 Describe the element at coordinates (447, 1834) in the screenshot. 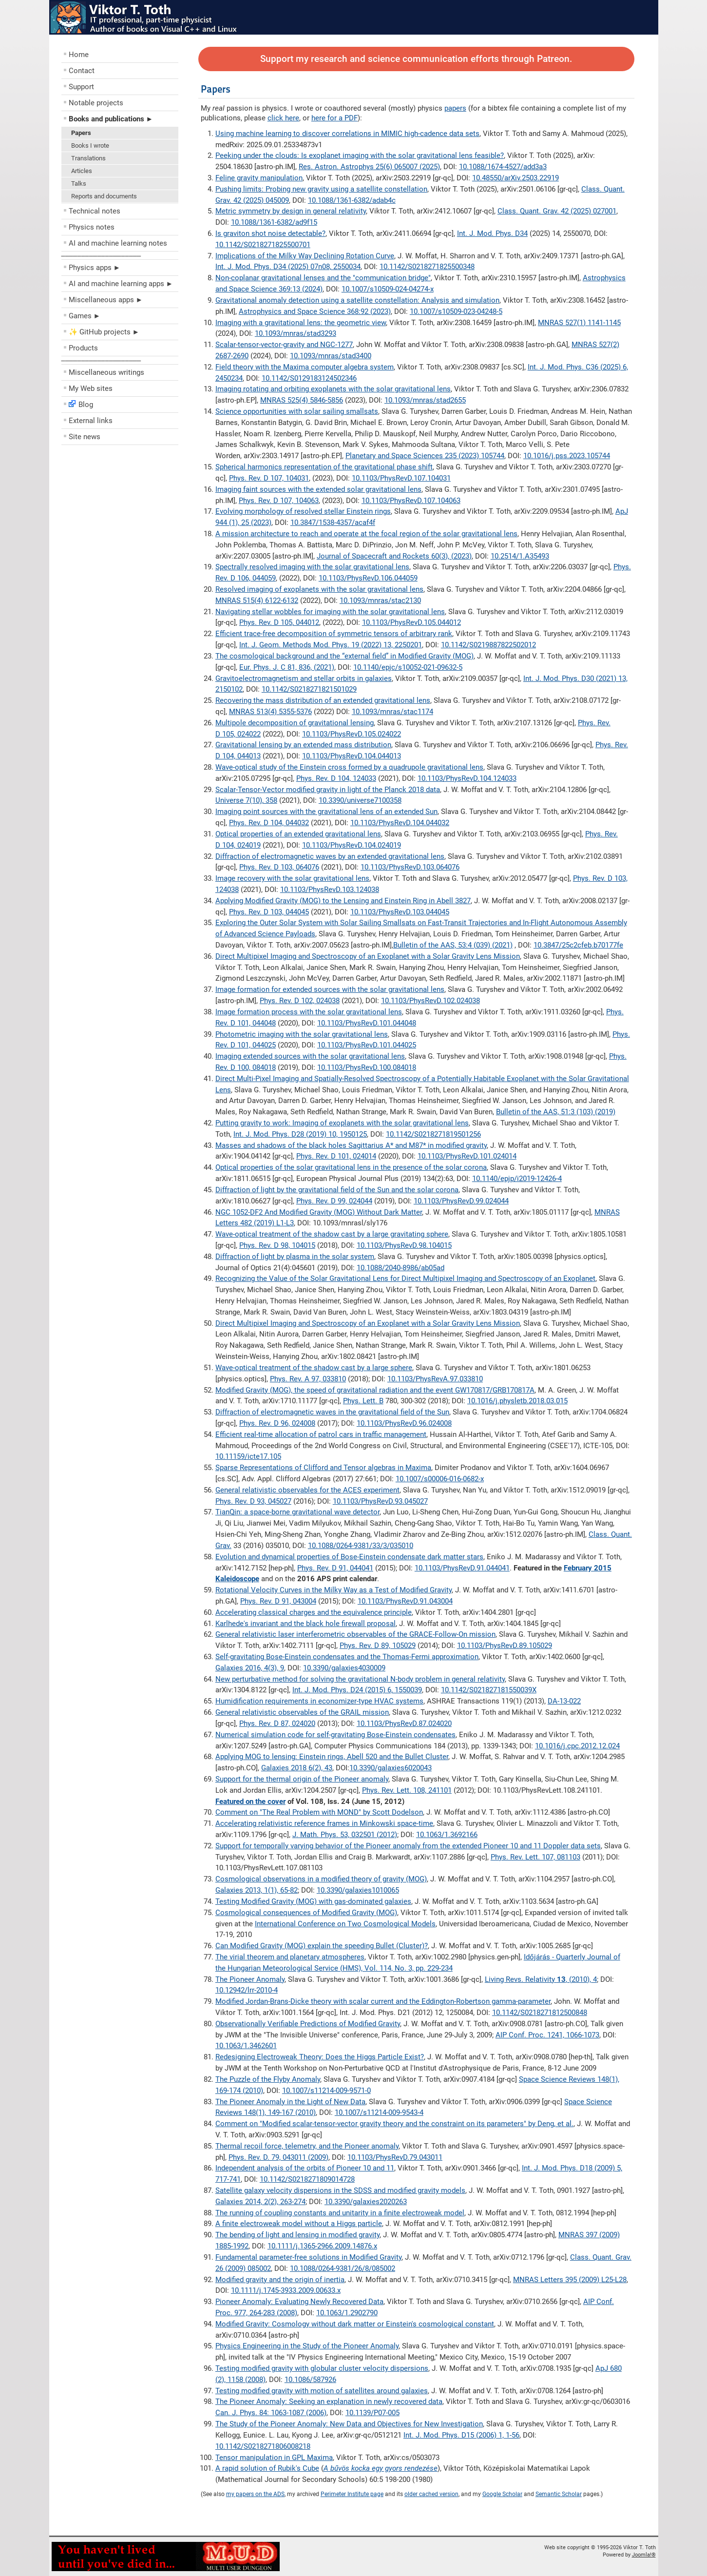

I see `10.1063/1.3692166` at that location.